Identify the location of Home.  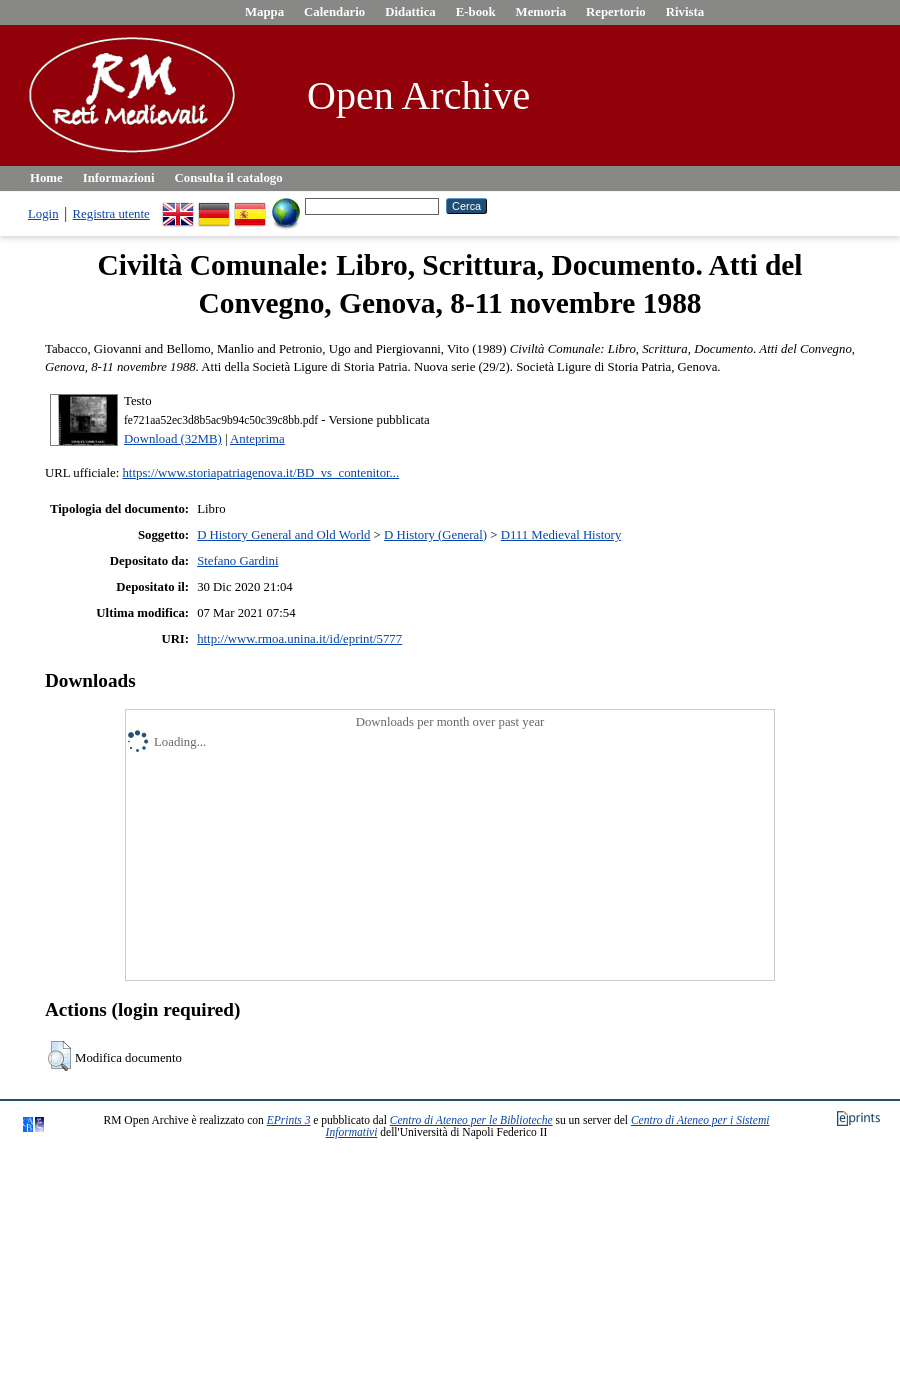
(46, 178).